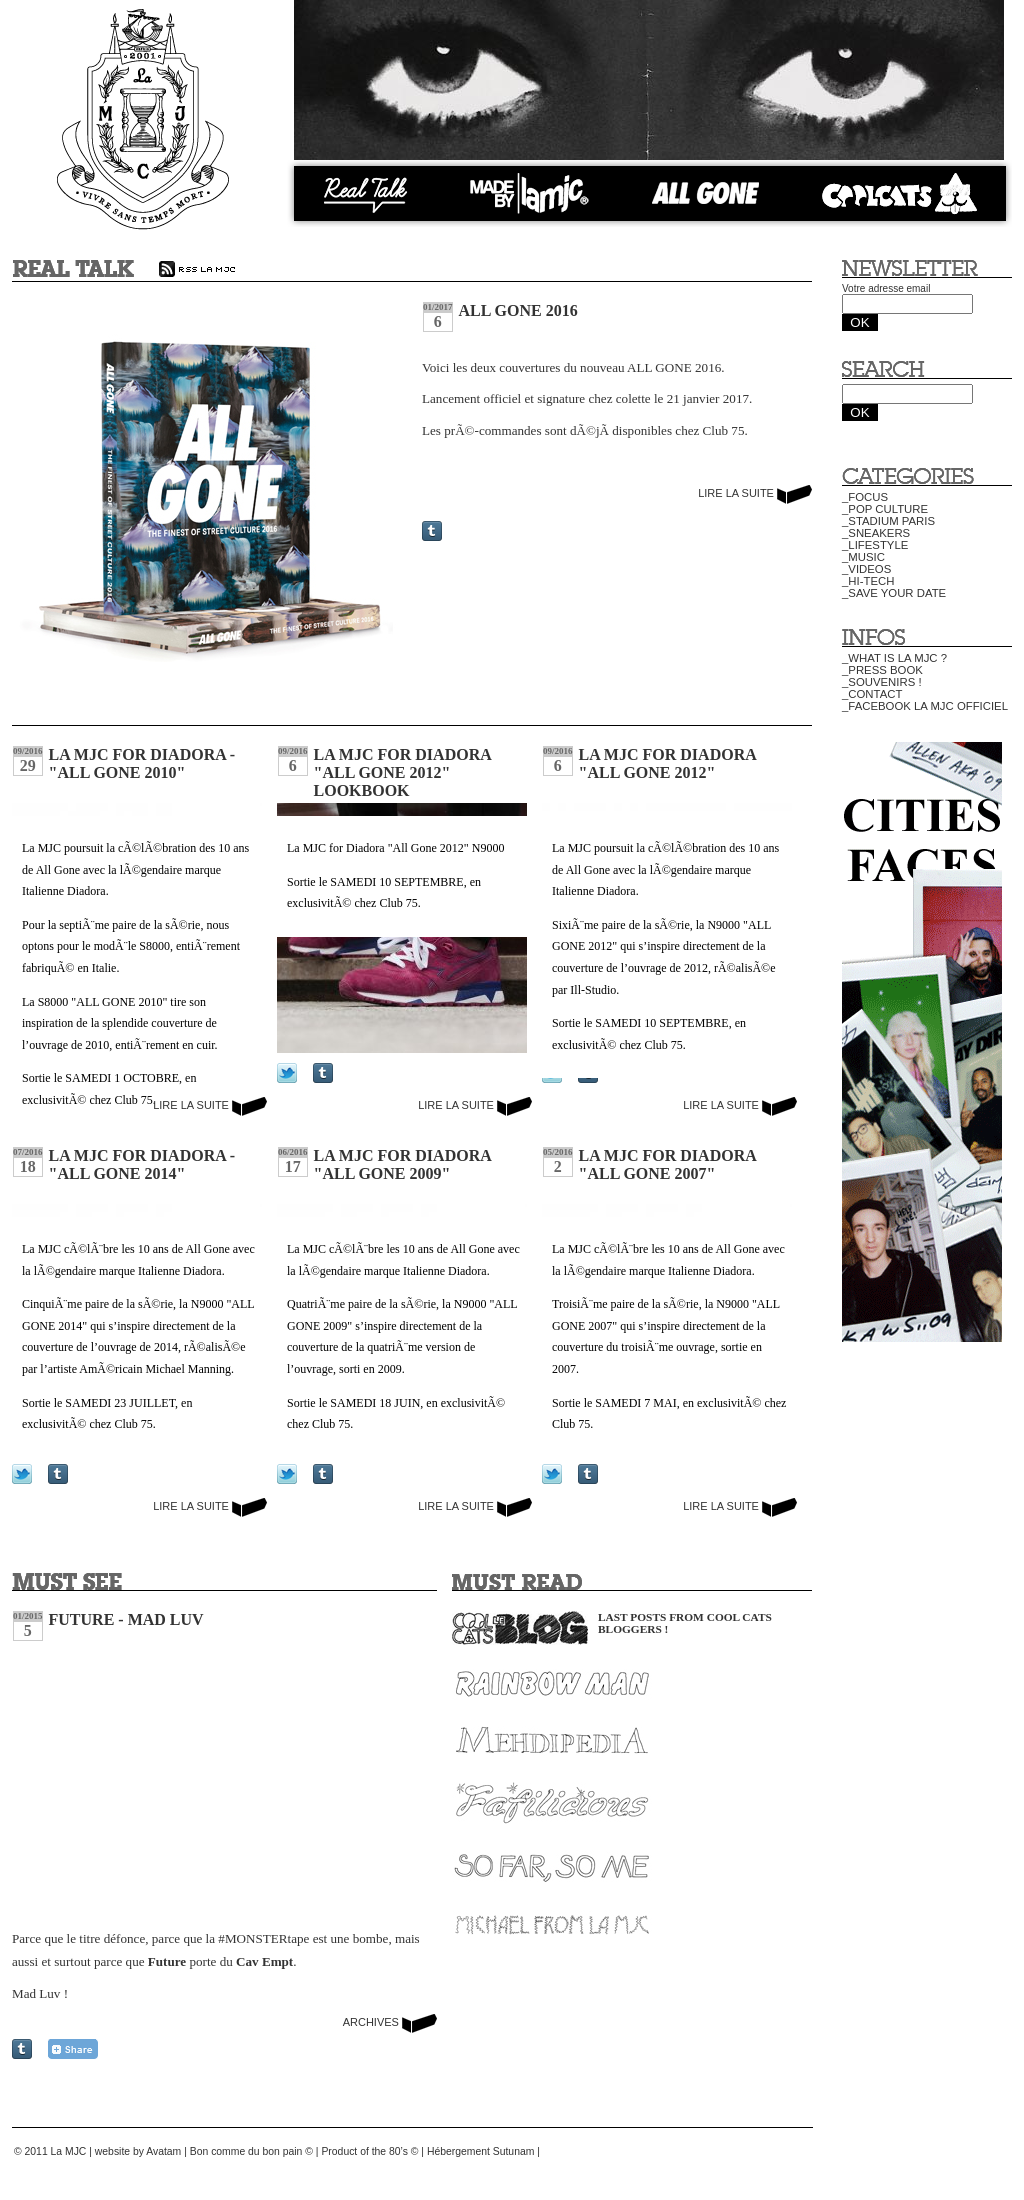 The height and width of the screenshot is (2200, 1024). Describe the element at coordinates (514, 2151) in the screenshot. I see `Sutunam` at that location.